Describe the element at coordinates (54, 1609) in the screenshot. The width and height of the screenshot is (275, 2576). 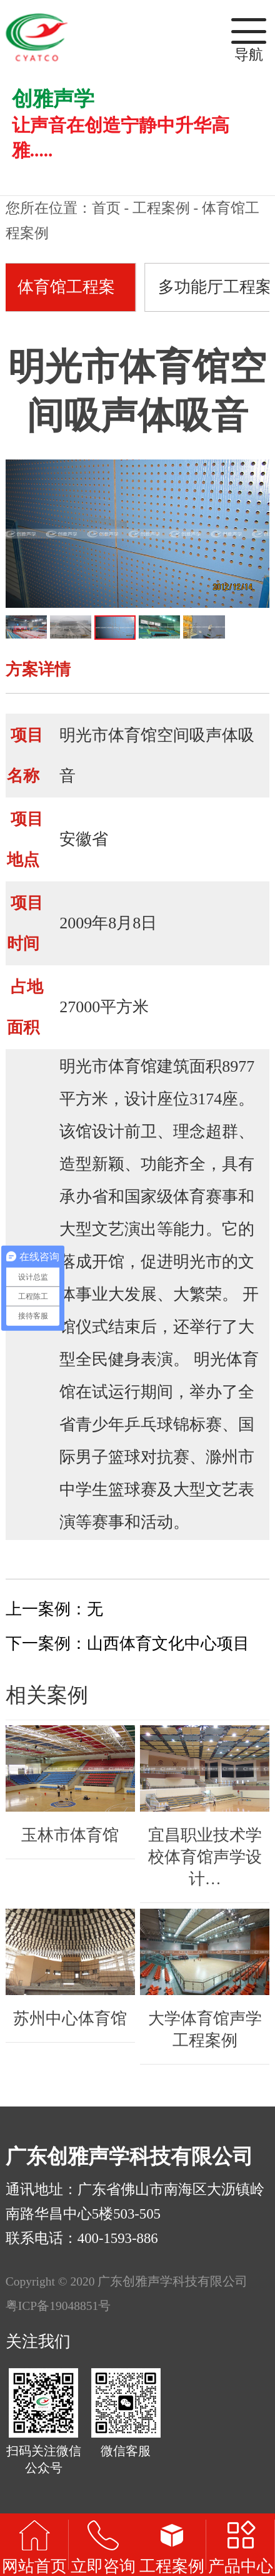
I see `上一案例：无` at that location.